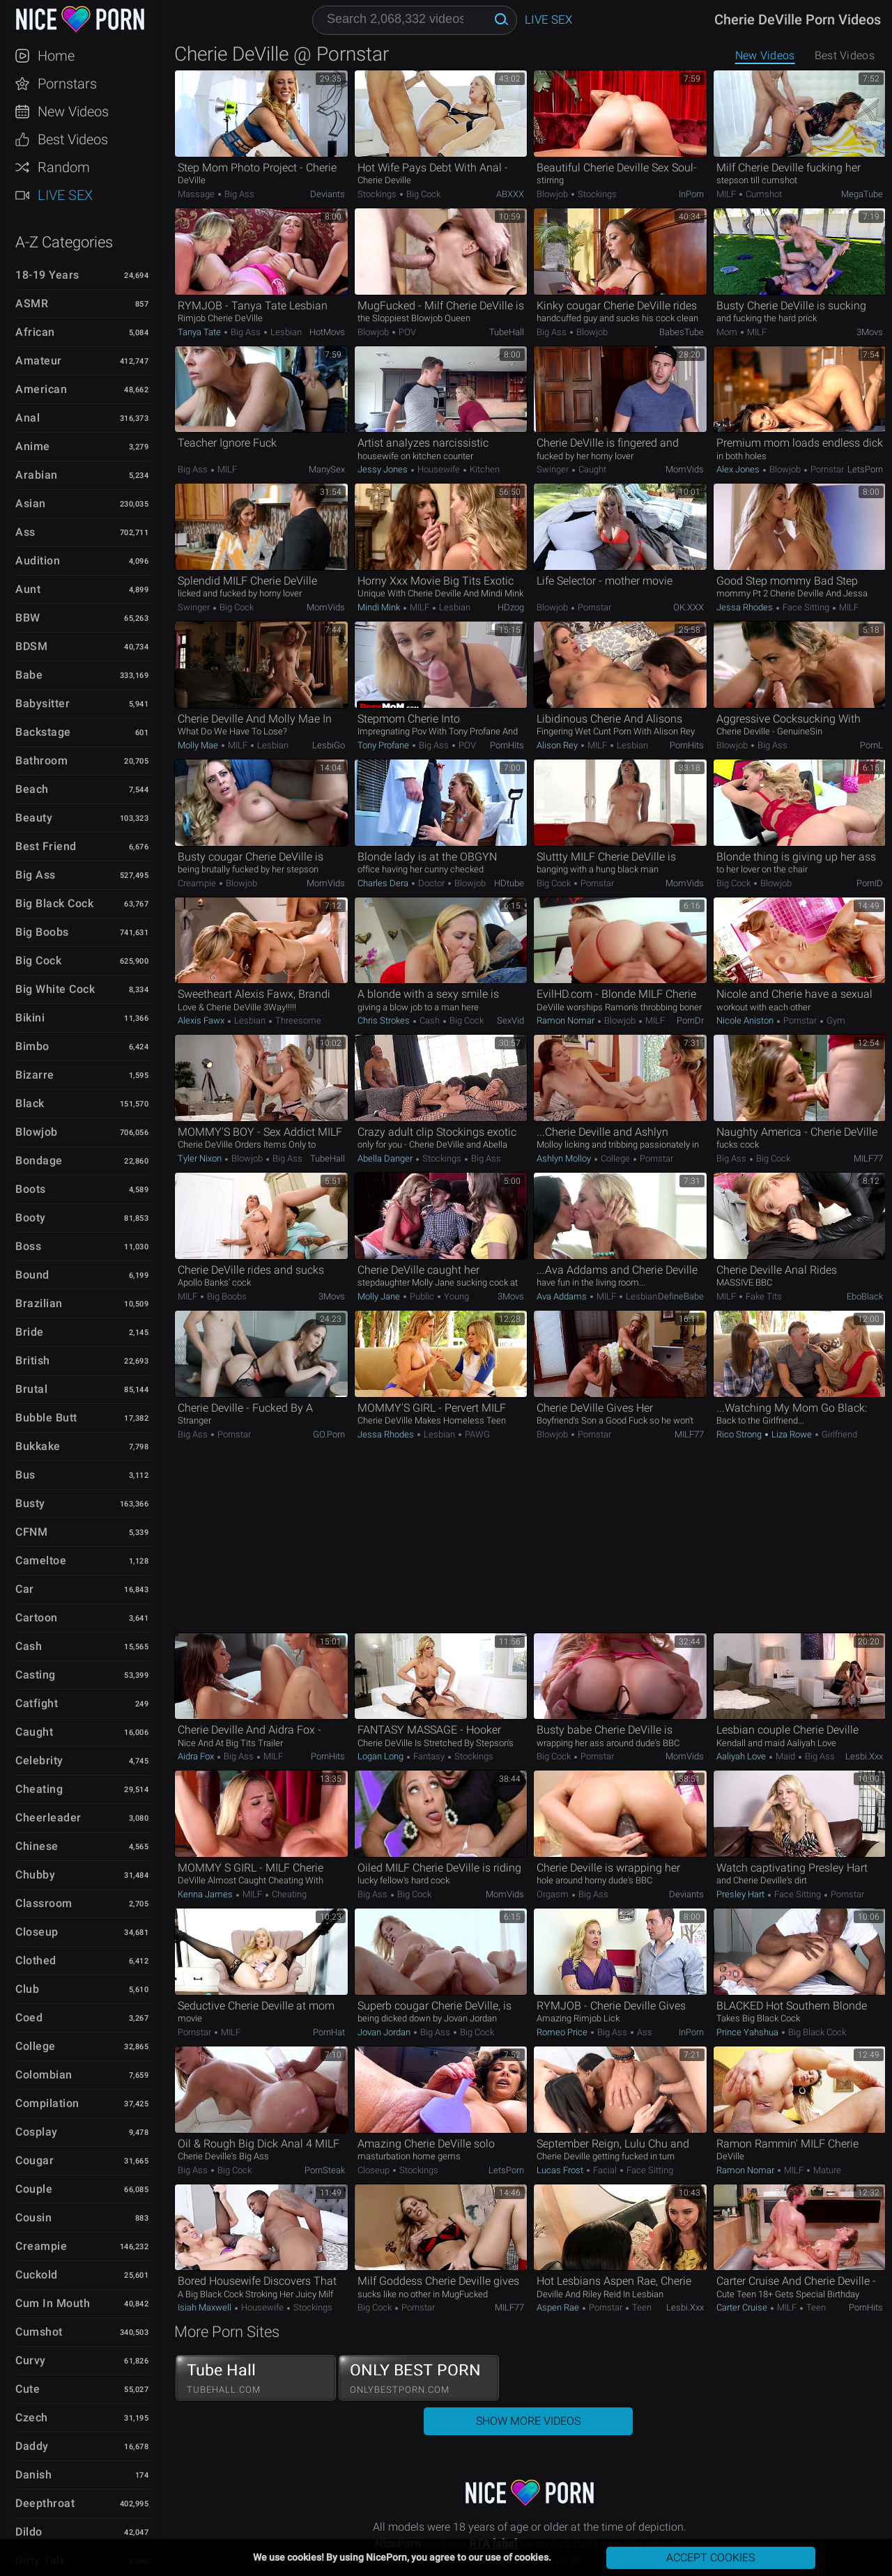  What do you see at coordinates (328, 745) in the screenshot?
I see `LesbiGo` at bounding box center [328, 745].